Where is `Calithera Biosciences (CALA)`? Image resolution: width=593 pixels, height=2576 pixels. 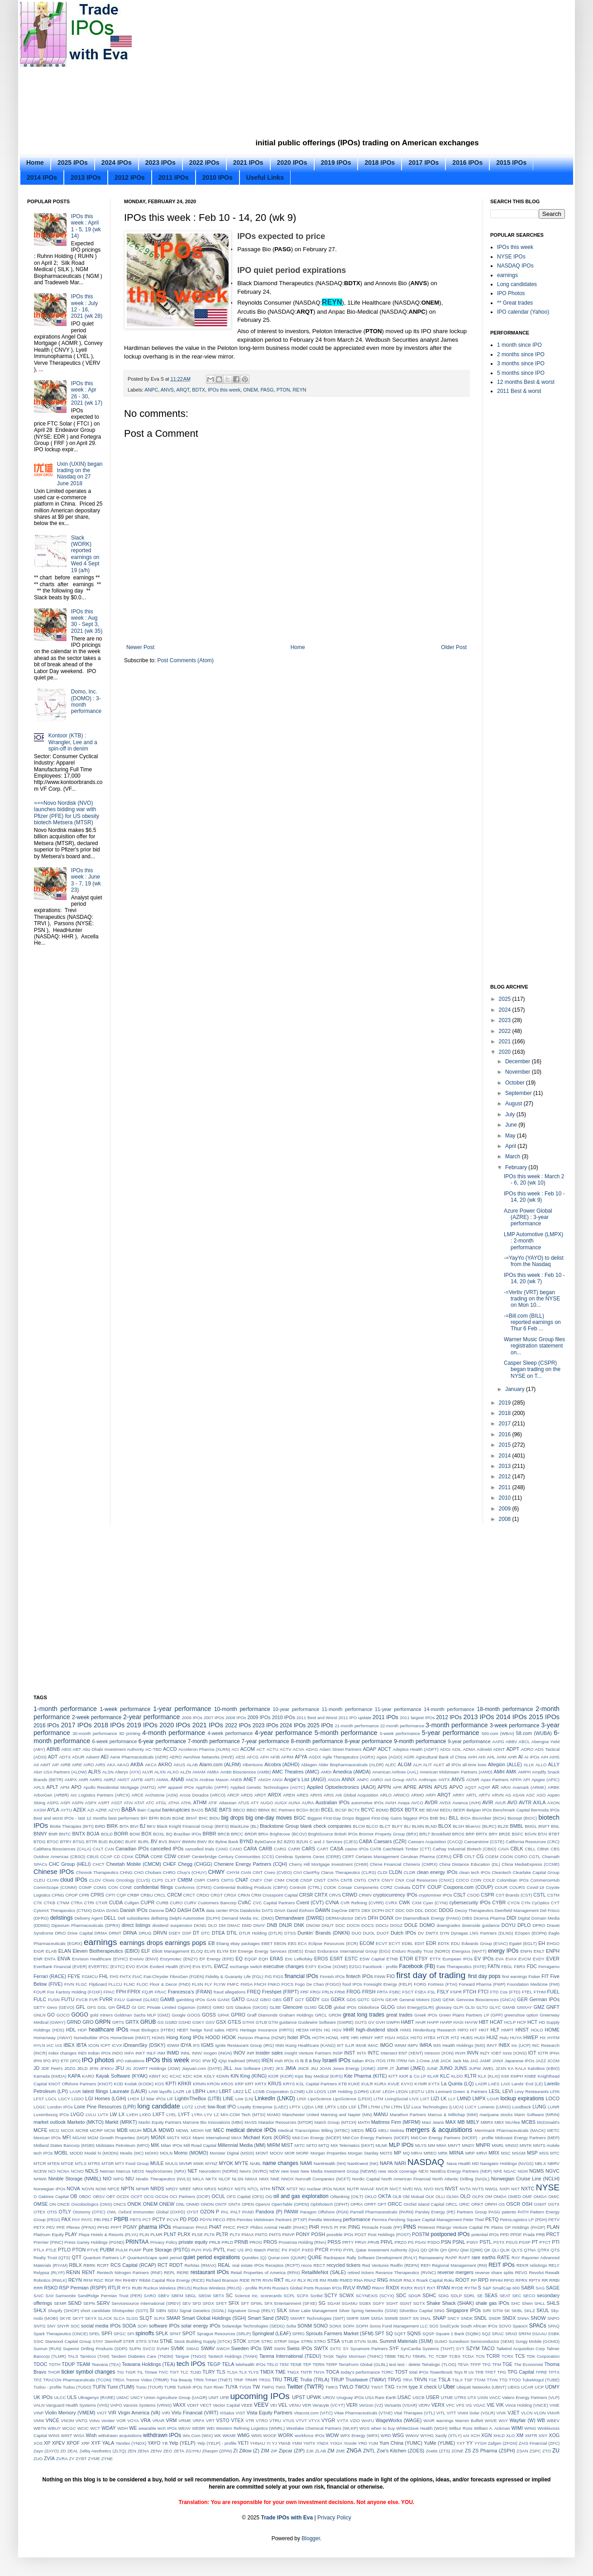
Calithera Biosciences (CALA) is located at coordinates (62, 1848).